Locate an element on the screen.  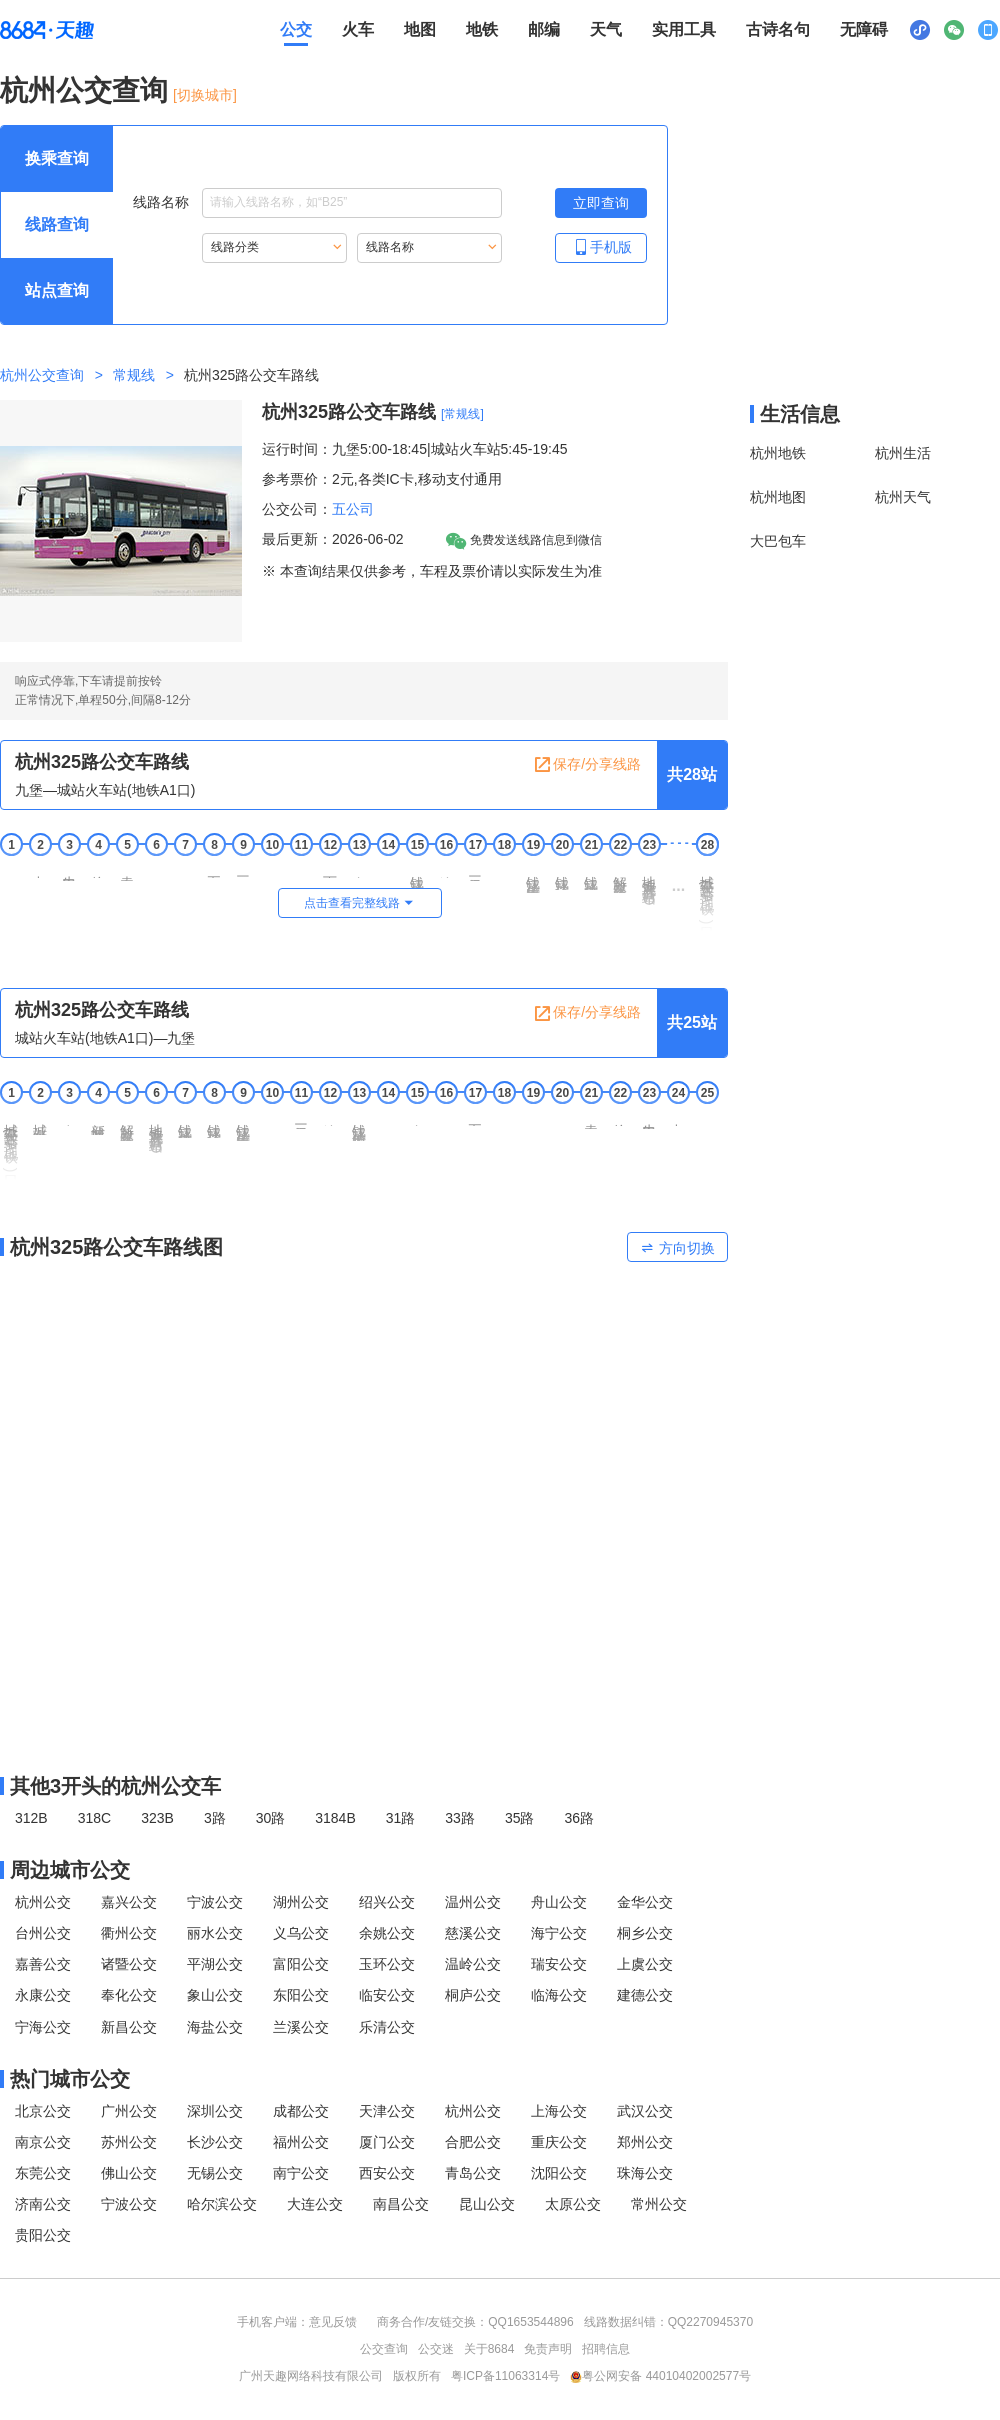
义乌公交 is located at coordinates (301, 1933).